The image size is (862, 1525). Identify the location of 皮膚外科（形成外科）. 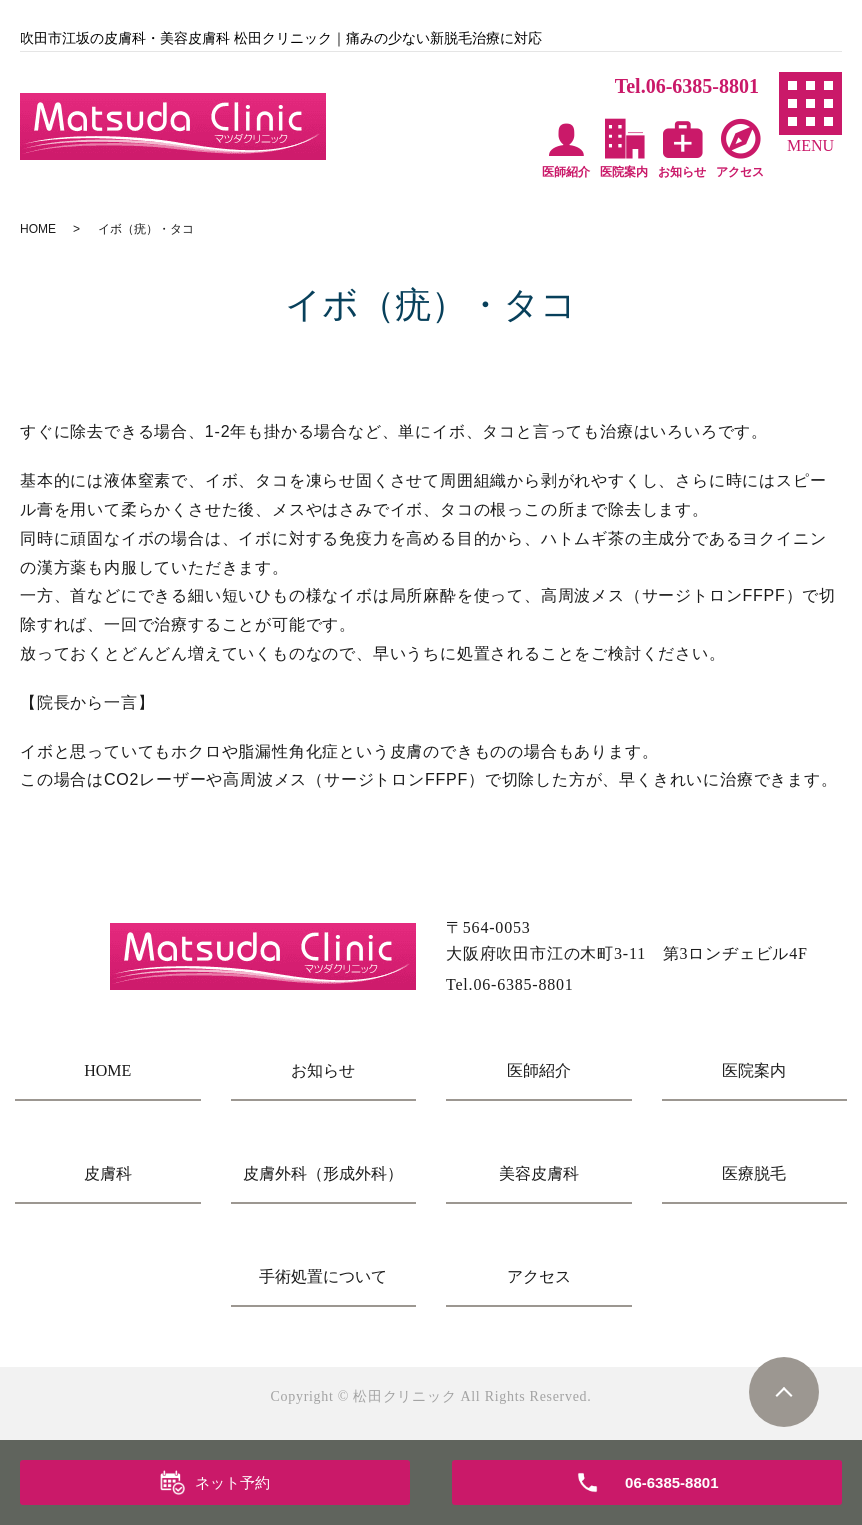
(323, 1173).